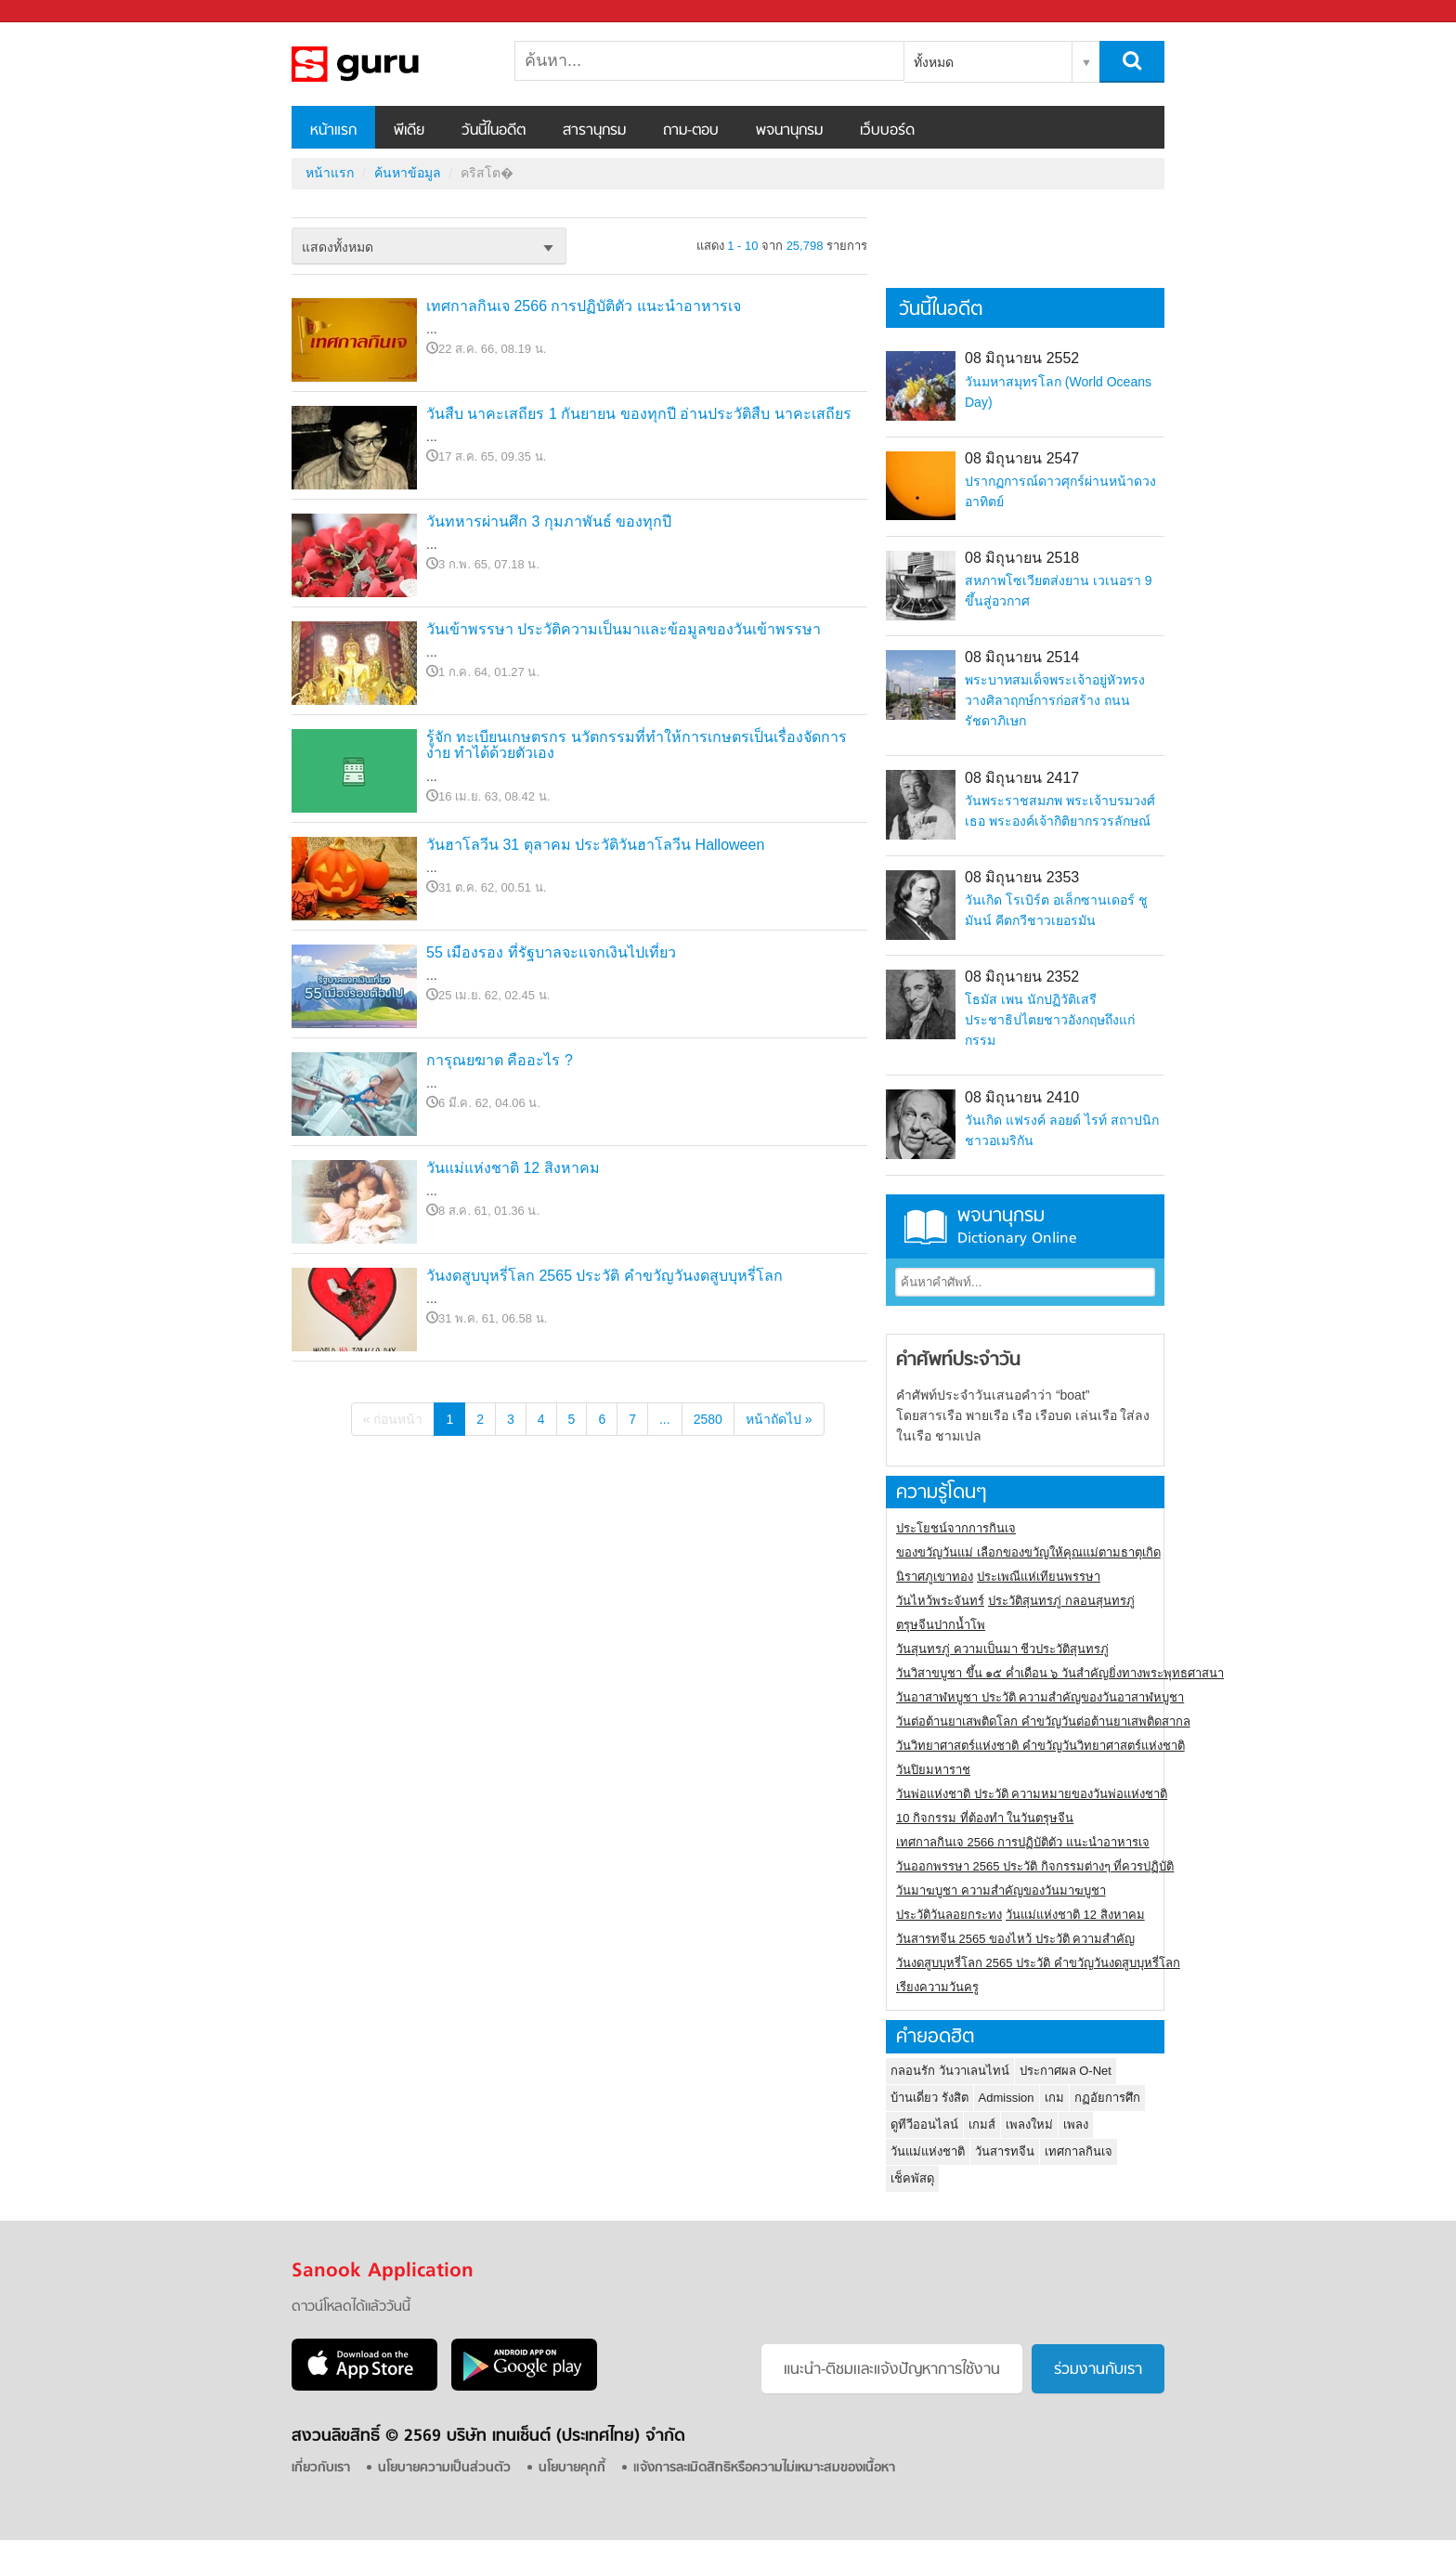 This screenshot has width=1456, height=2555. Describe the element at coordinates (55, 11) in the screenshot. I see `Sanook.com` at that location.